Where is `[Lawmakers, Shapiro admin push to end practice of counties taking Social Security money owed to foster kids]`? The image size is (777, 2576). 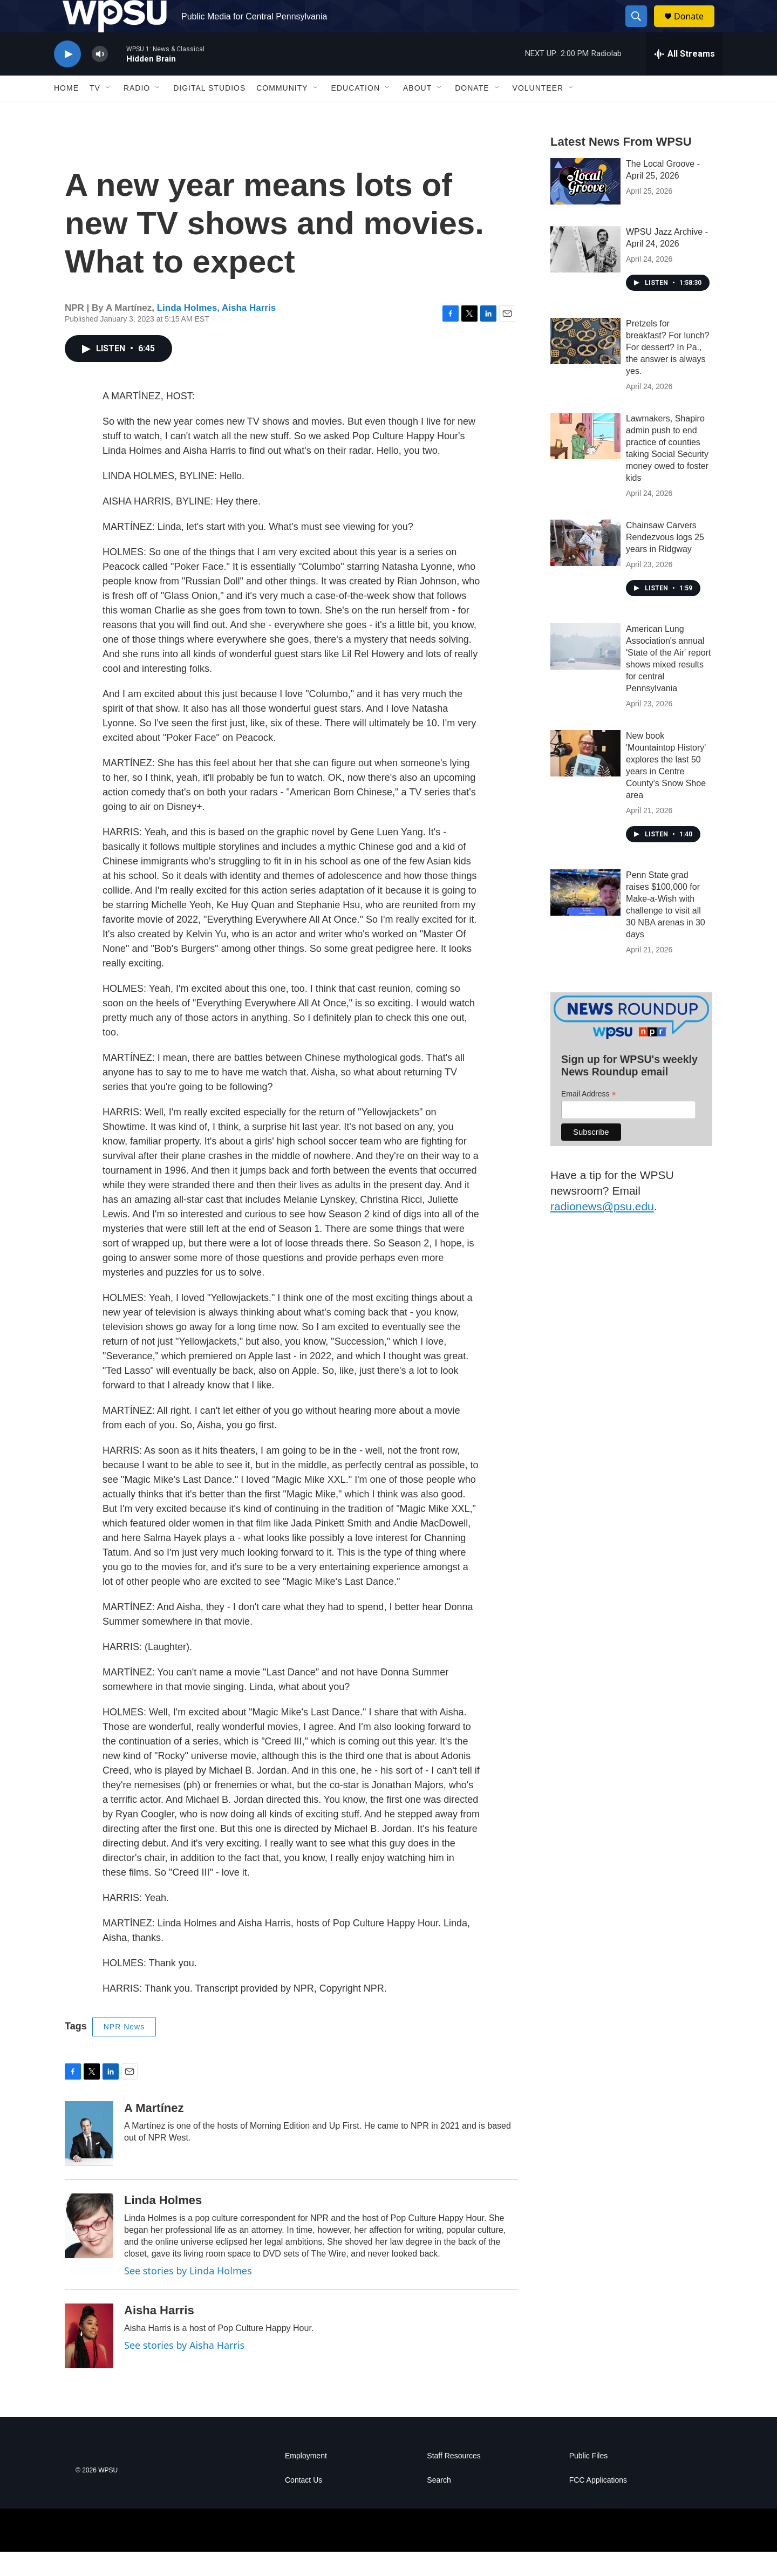 [Lawmakers, Shapiro admin push to end practice of counties taking Social Security money owed to foster kids] is located at coordinates (585, 460).